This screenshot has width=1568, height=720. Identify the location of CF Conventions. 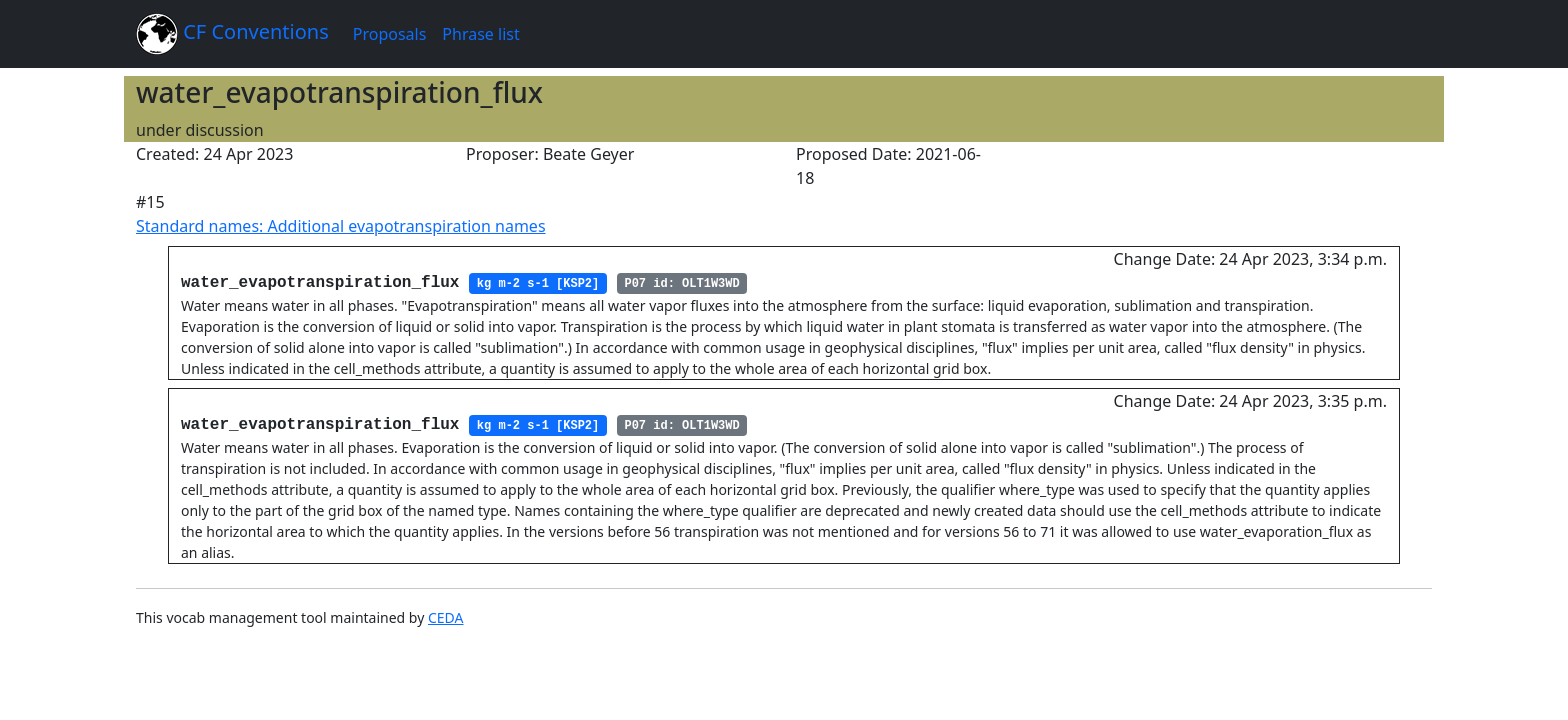
(232, 34).